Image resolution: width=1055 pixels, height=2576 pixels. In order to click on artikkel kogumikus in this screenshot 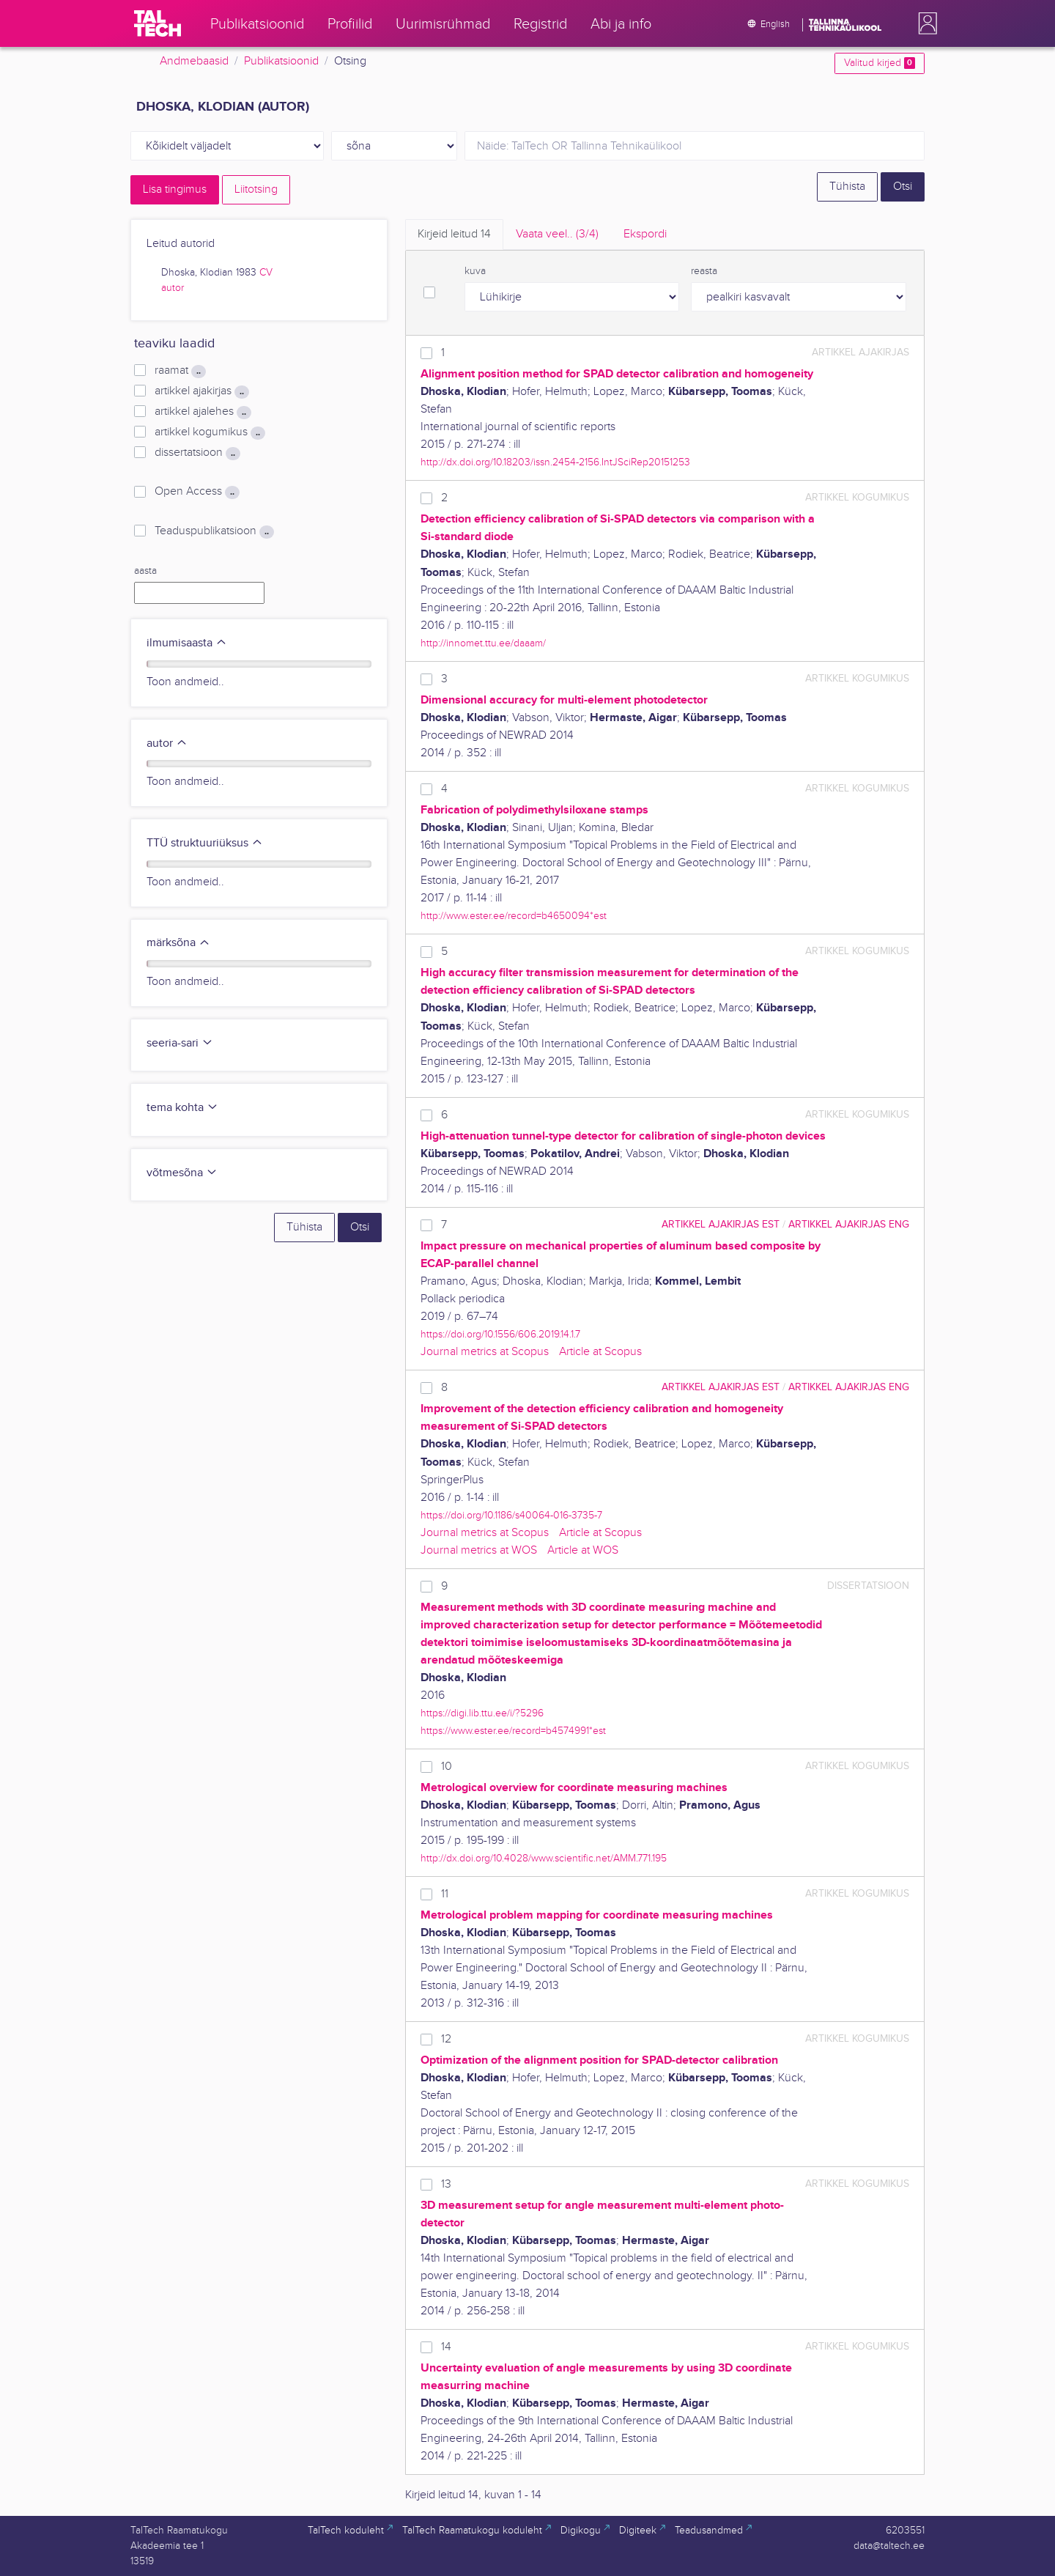, I will do `click(210, 432)`.